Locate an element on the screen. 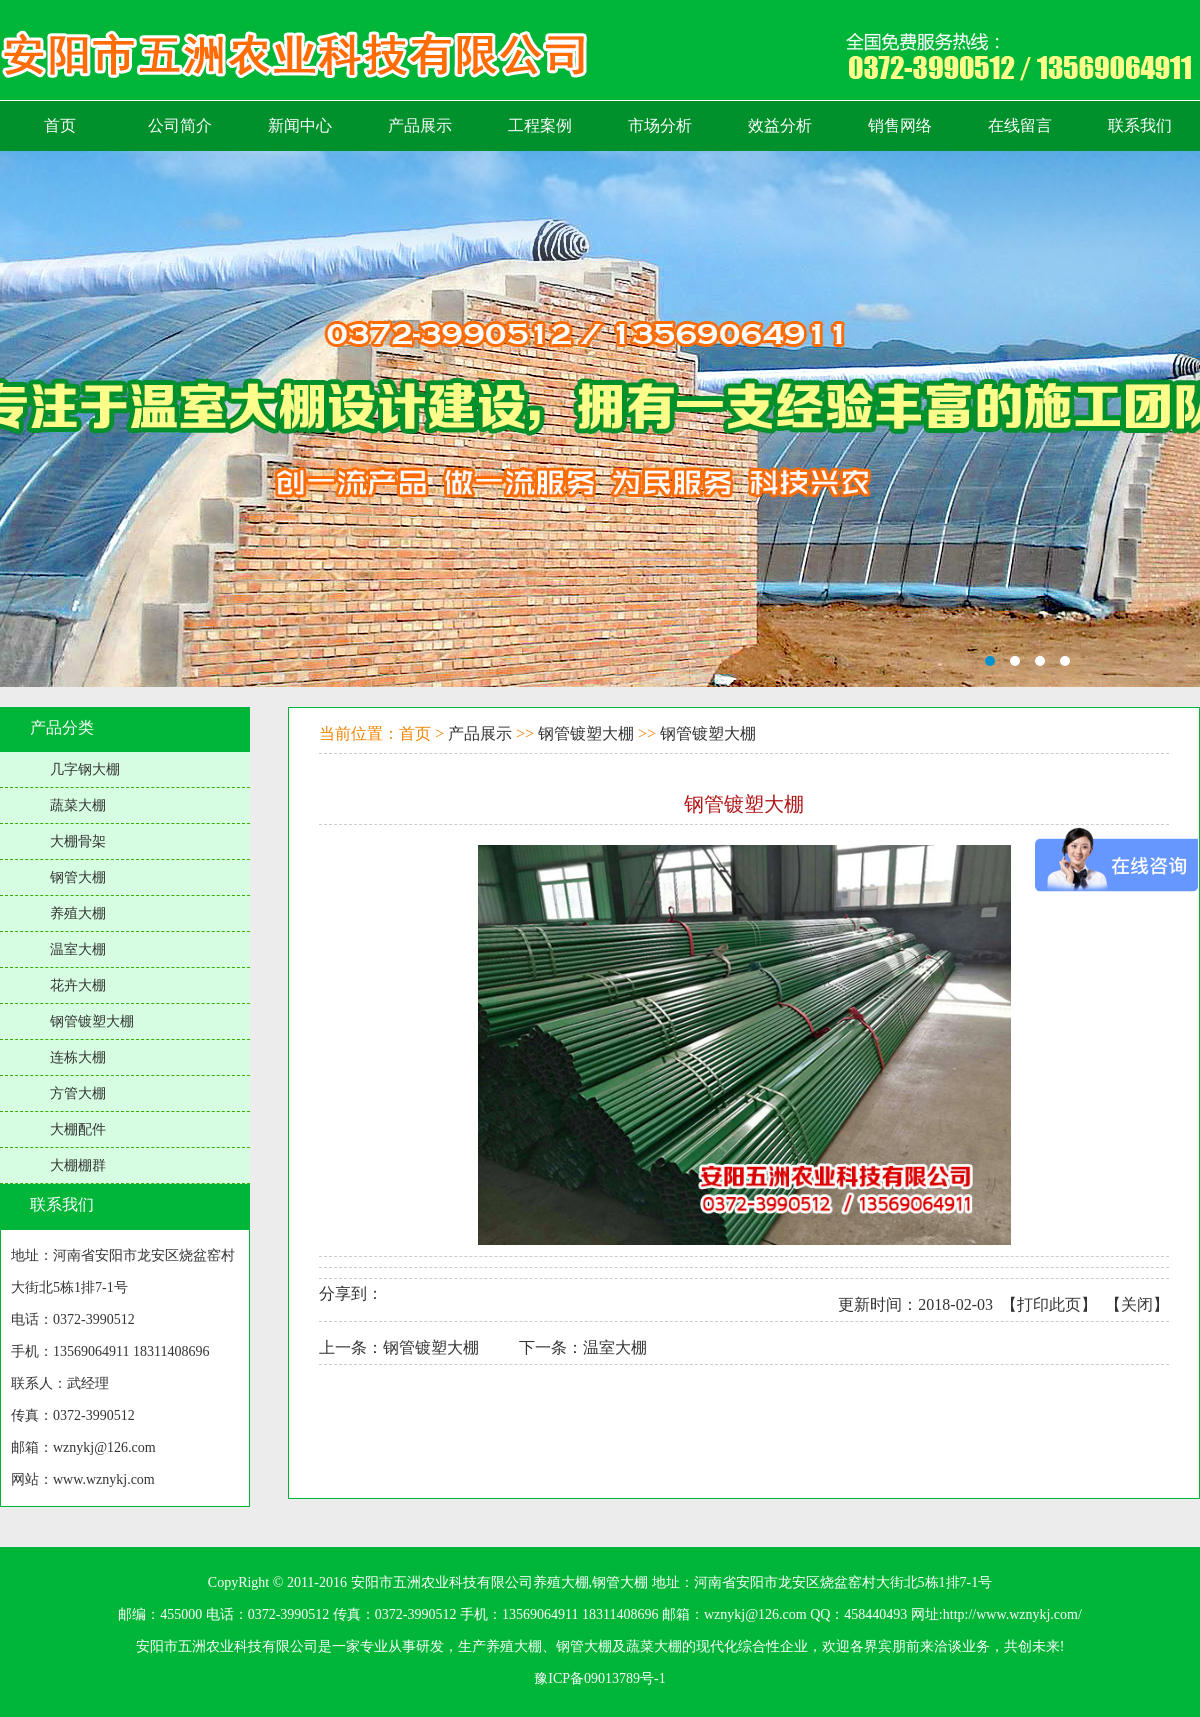 Image resolution: width=1200 pixels, height=1717 pixels. 产品分类 is located at coordinates (62, 727).